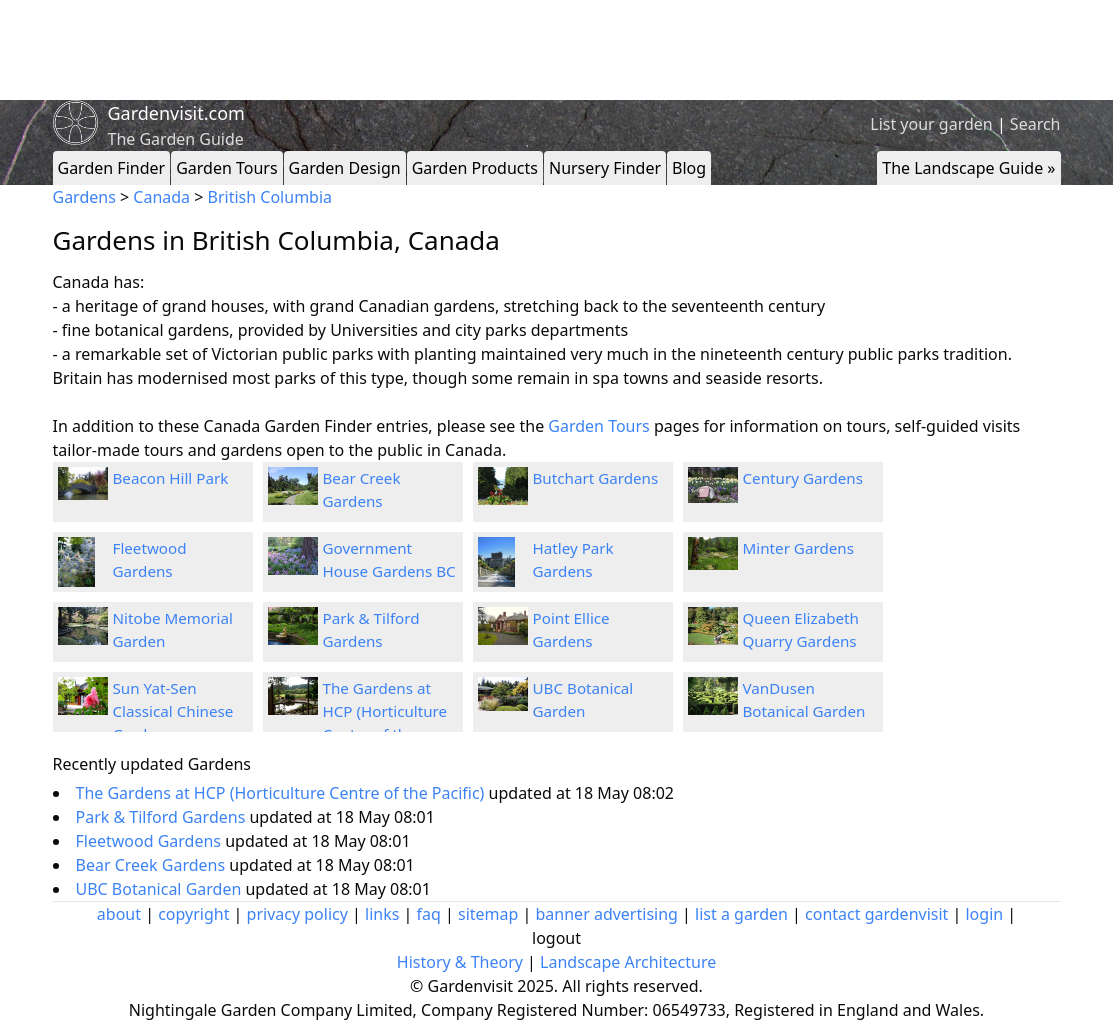 This screenshot has width=1113, height=1022. What do you see at coordinates (297, 914) in the screenshot?
I see `privacy policy` at bounding box center [297, 914].